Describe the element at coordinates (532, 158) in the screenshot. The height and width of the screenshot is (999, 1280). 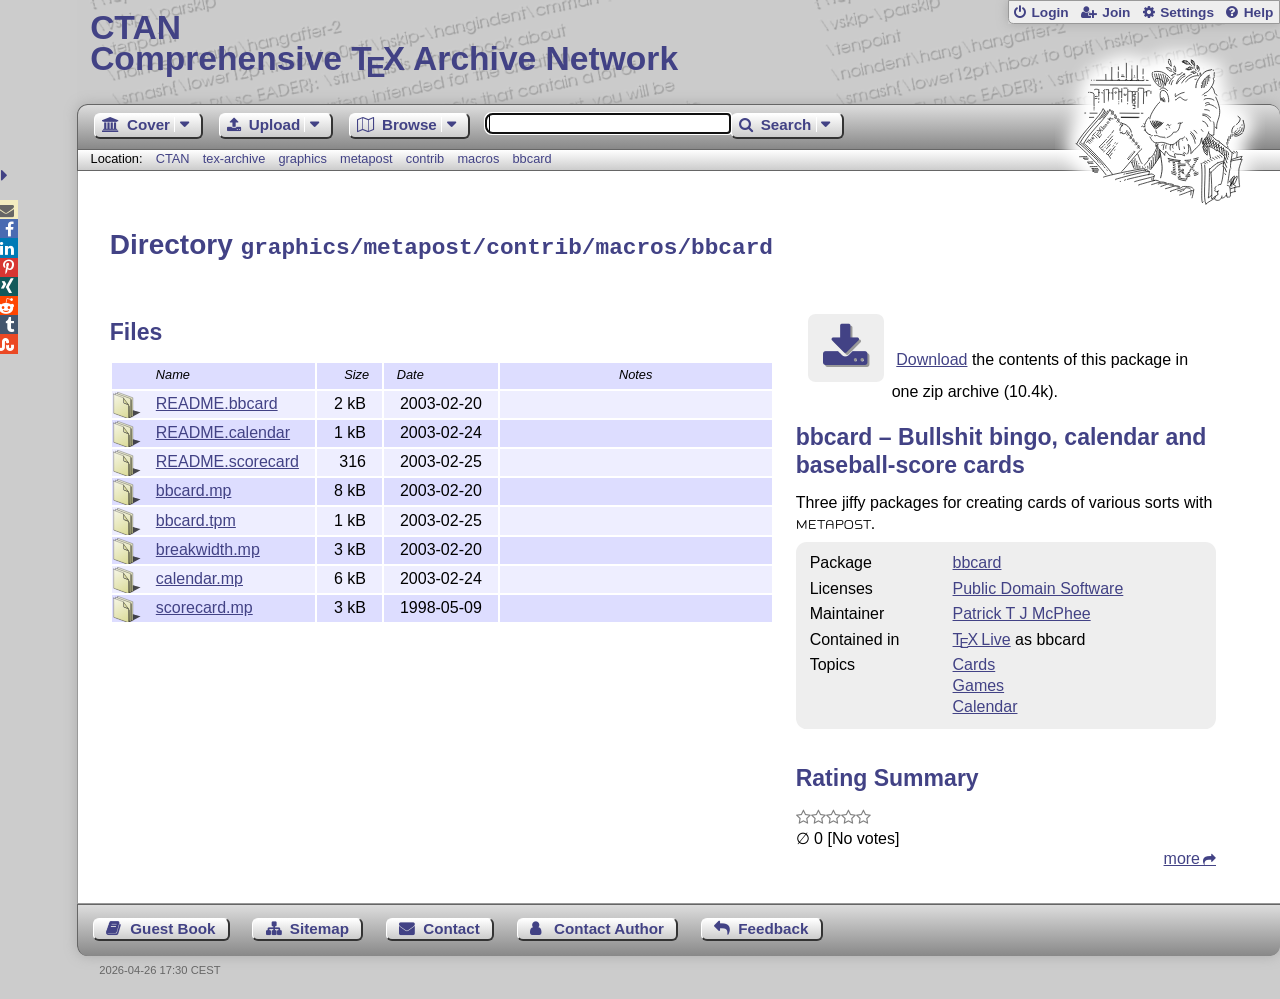
I see `bbcard` at that location.